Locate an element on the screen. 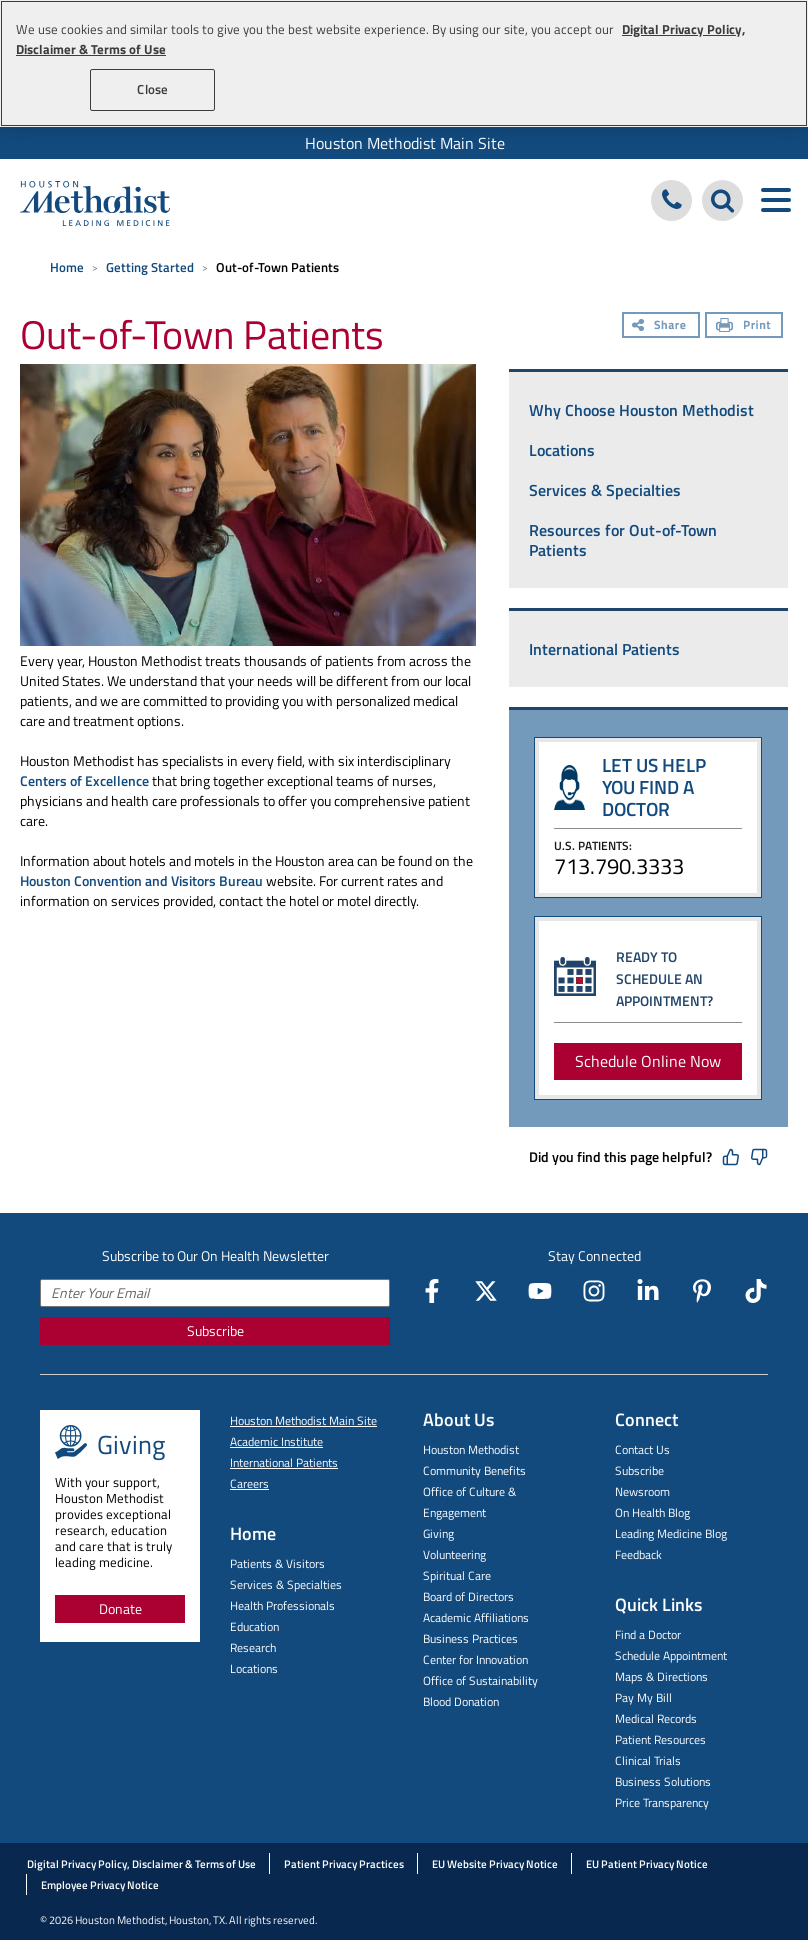  Business Solutions is located at coordinates (663, 1781).